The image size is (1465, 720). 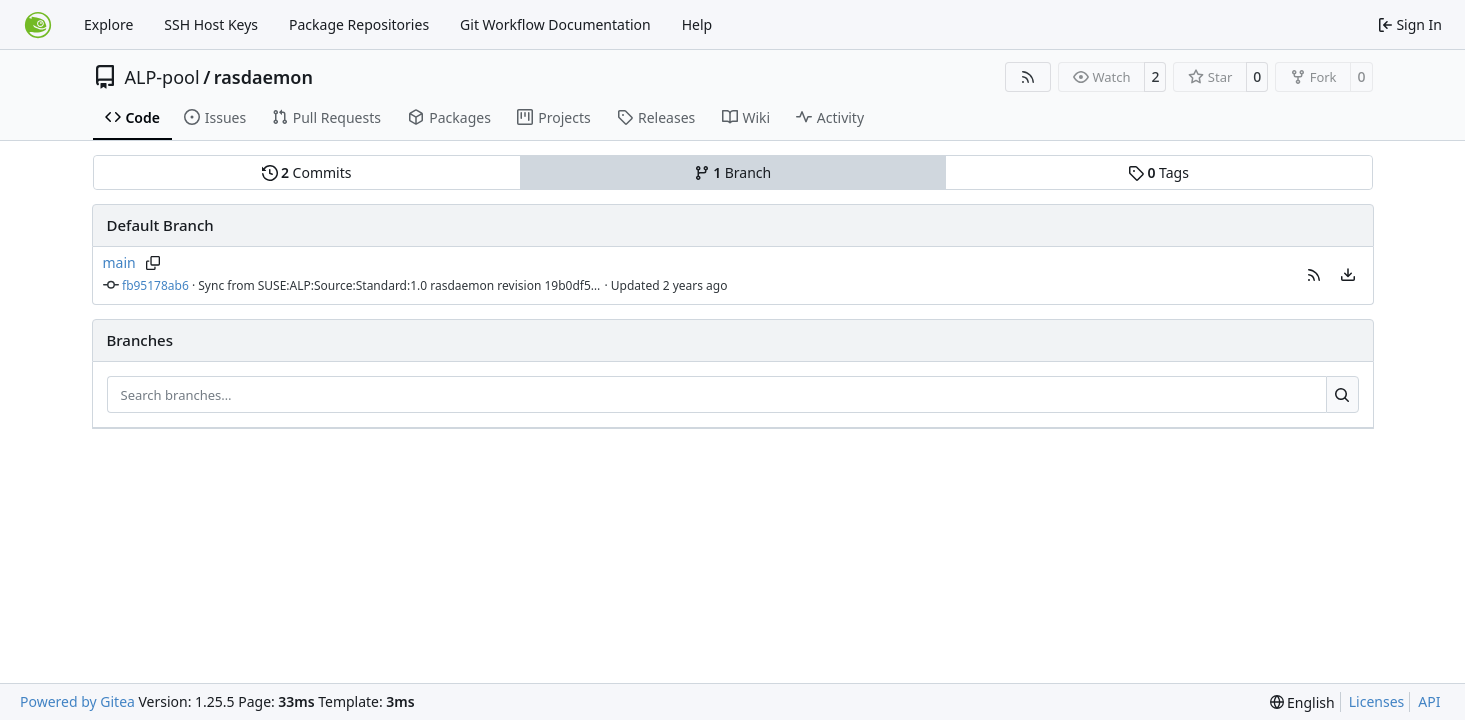 What do you see at coordinates (1028, 77) in the screenshot?
I see `[RSS Feed]` at bounding box center [1028, 77].